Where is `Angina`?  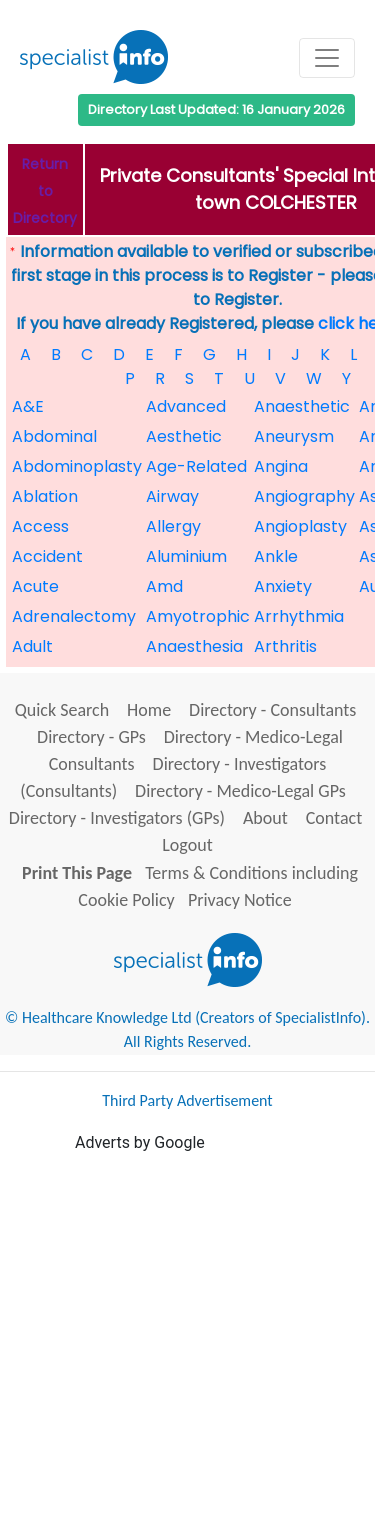 Angina is located at coordinates (281, 466).